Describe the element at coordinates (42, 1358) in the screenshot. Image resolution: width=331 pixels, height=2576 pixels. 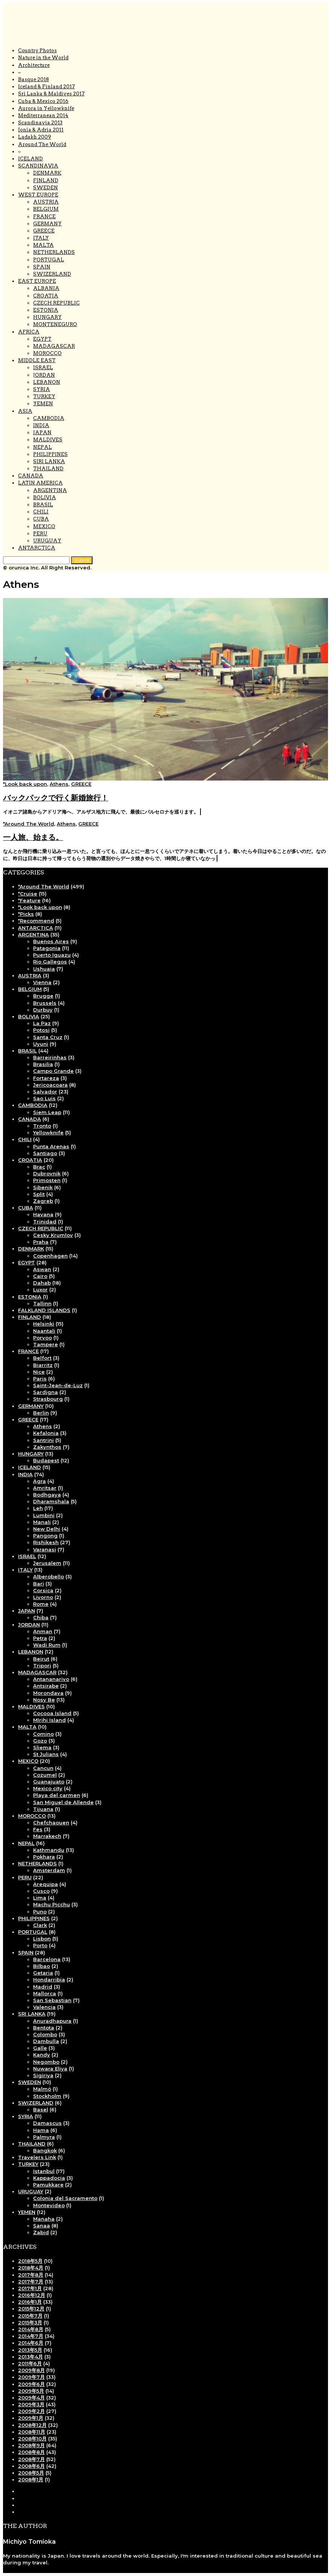
I see `Belfort` at that location.